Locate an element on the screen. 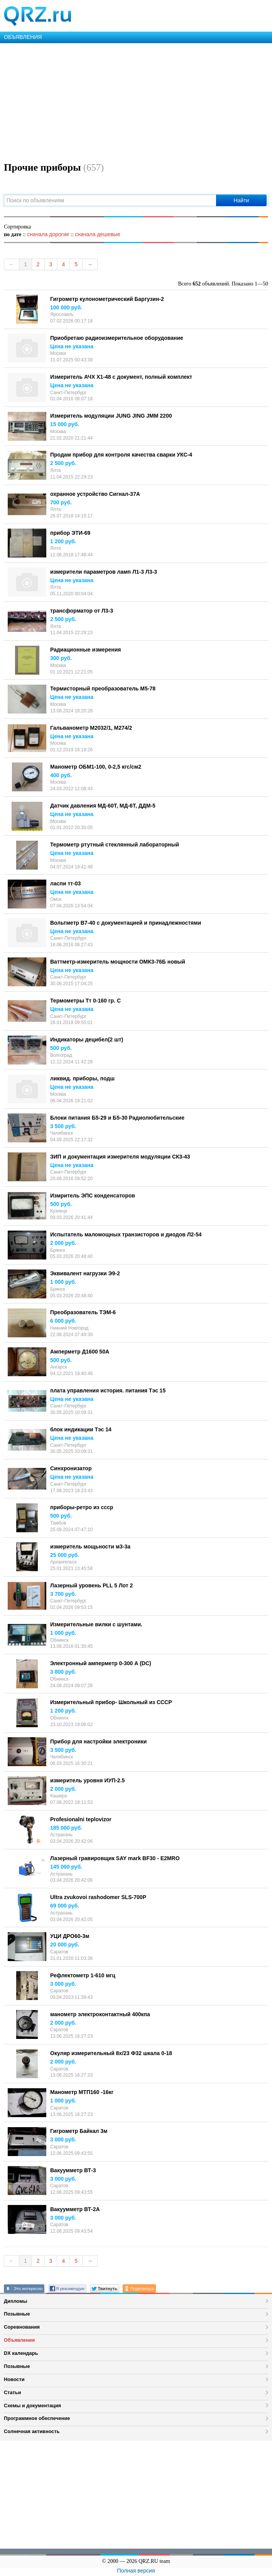  Статьи is located at coordinates (12, 2392).